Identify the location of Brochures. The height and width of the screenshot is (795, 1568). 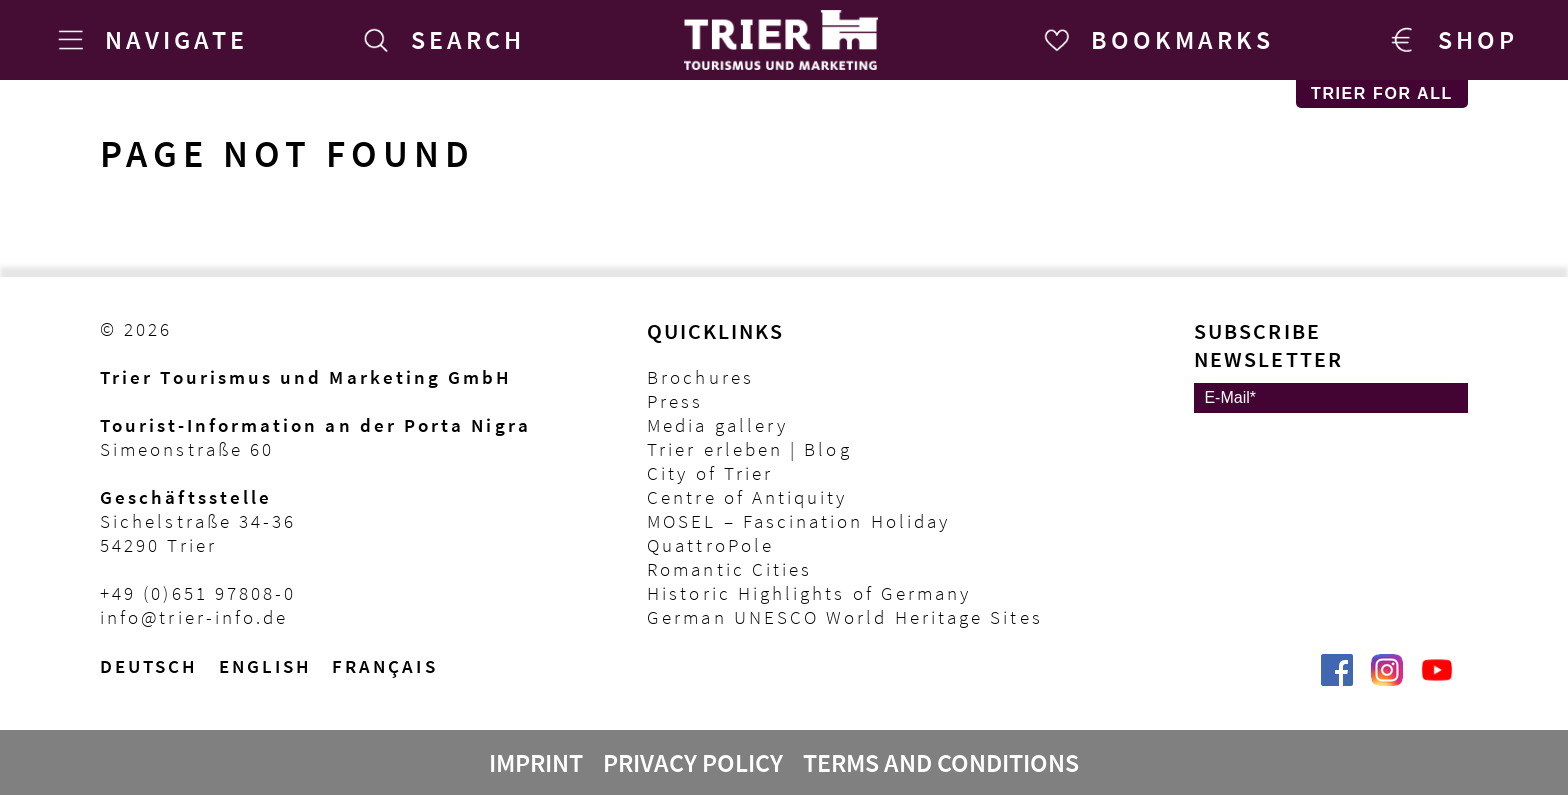
(700, 377).